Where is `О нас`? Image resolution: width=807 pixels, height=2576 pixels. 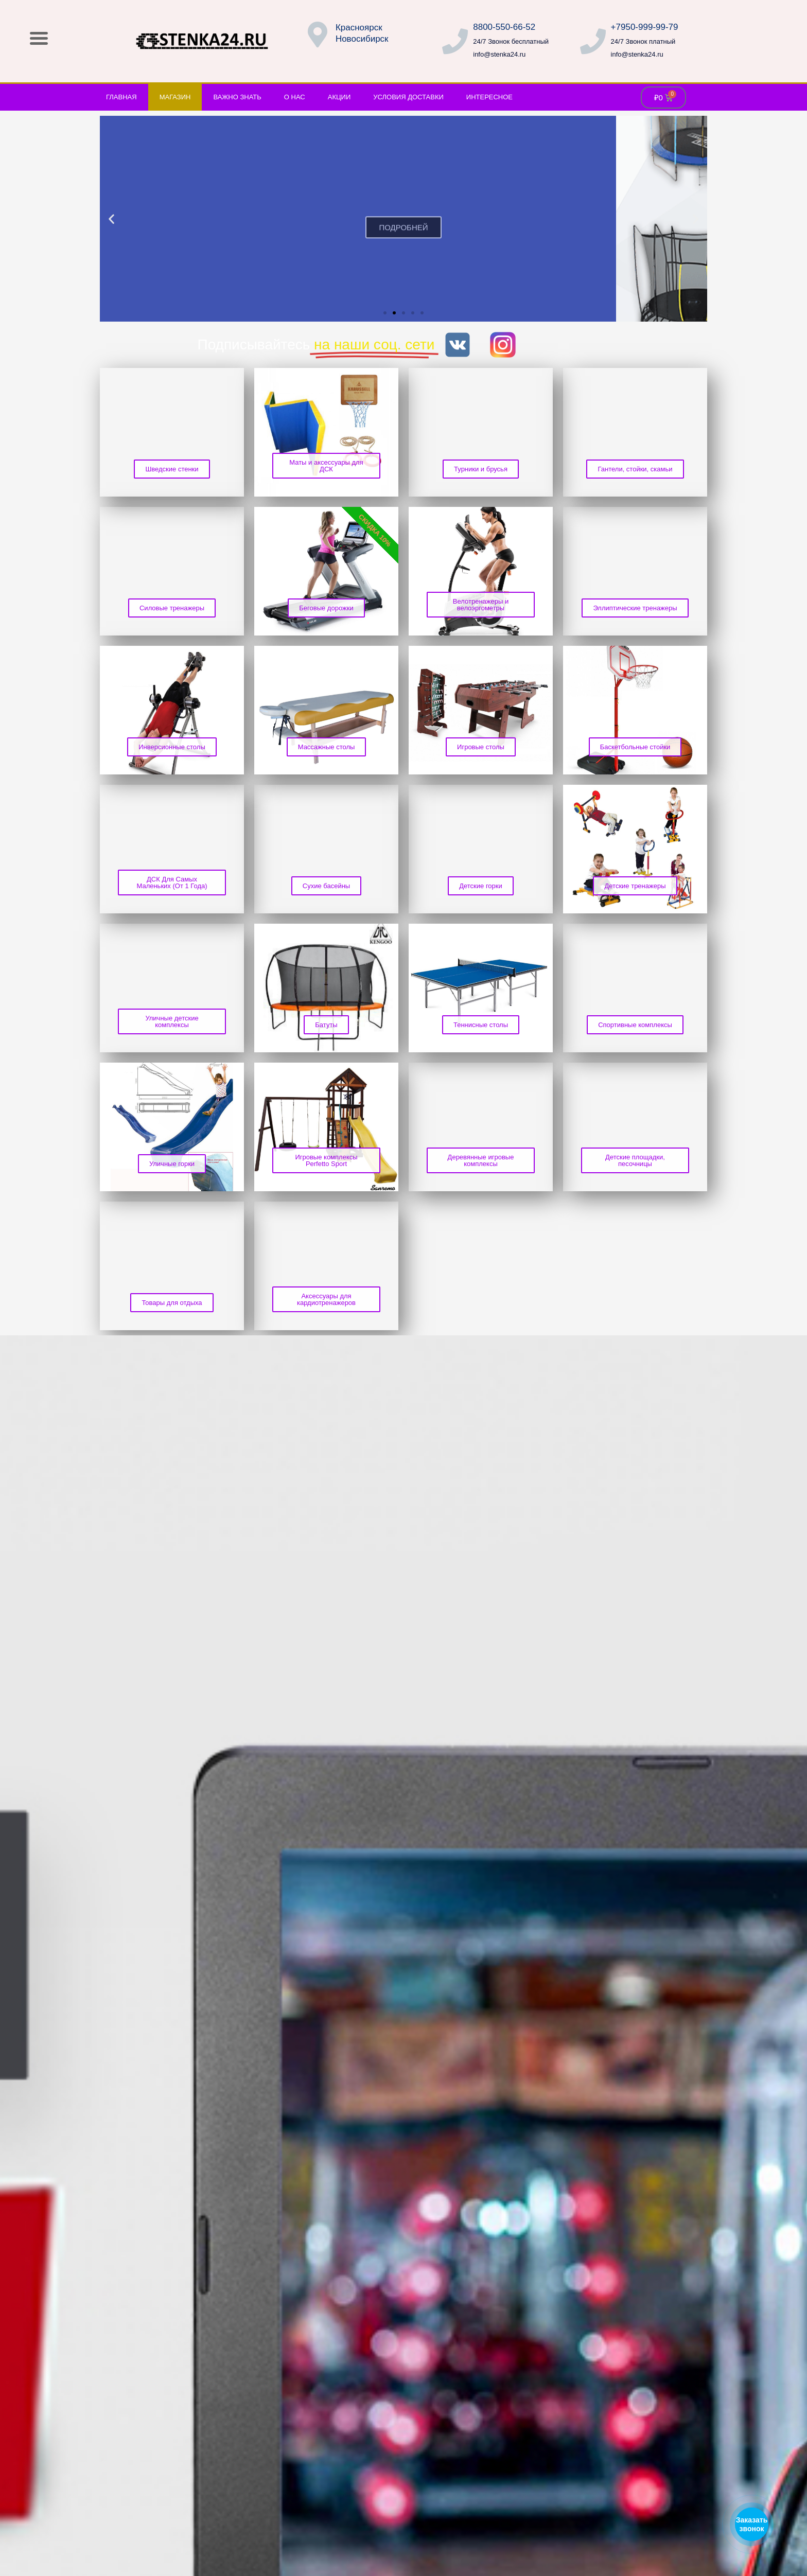 О нас is located at coordinates (294, 97).